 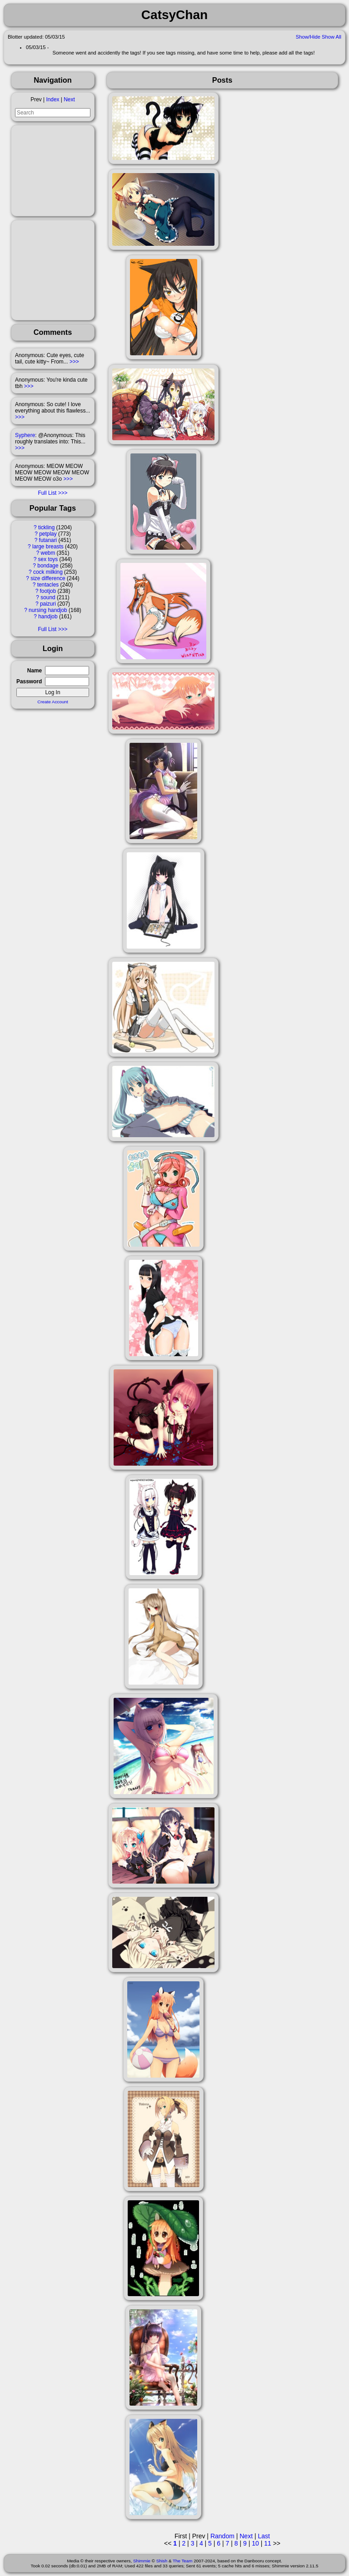 I want to click on Password, so click(x=29, y=681).